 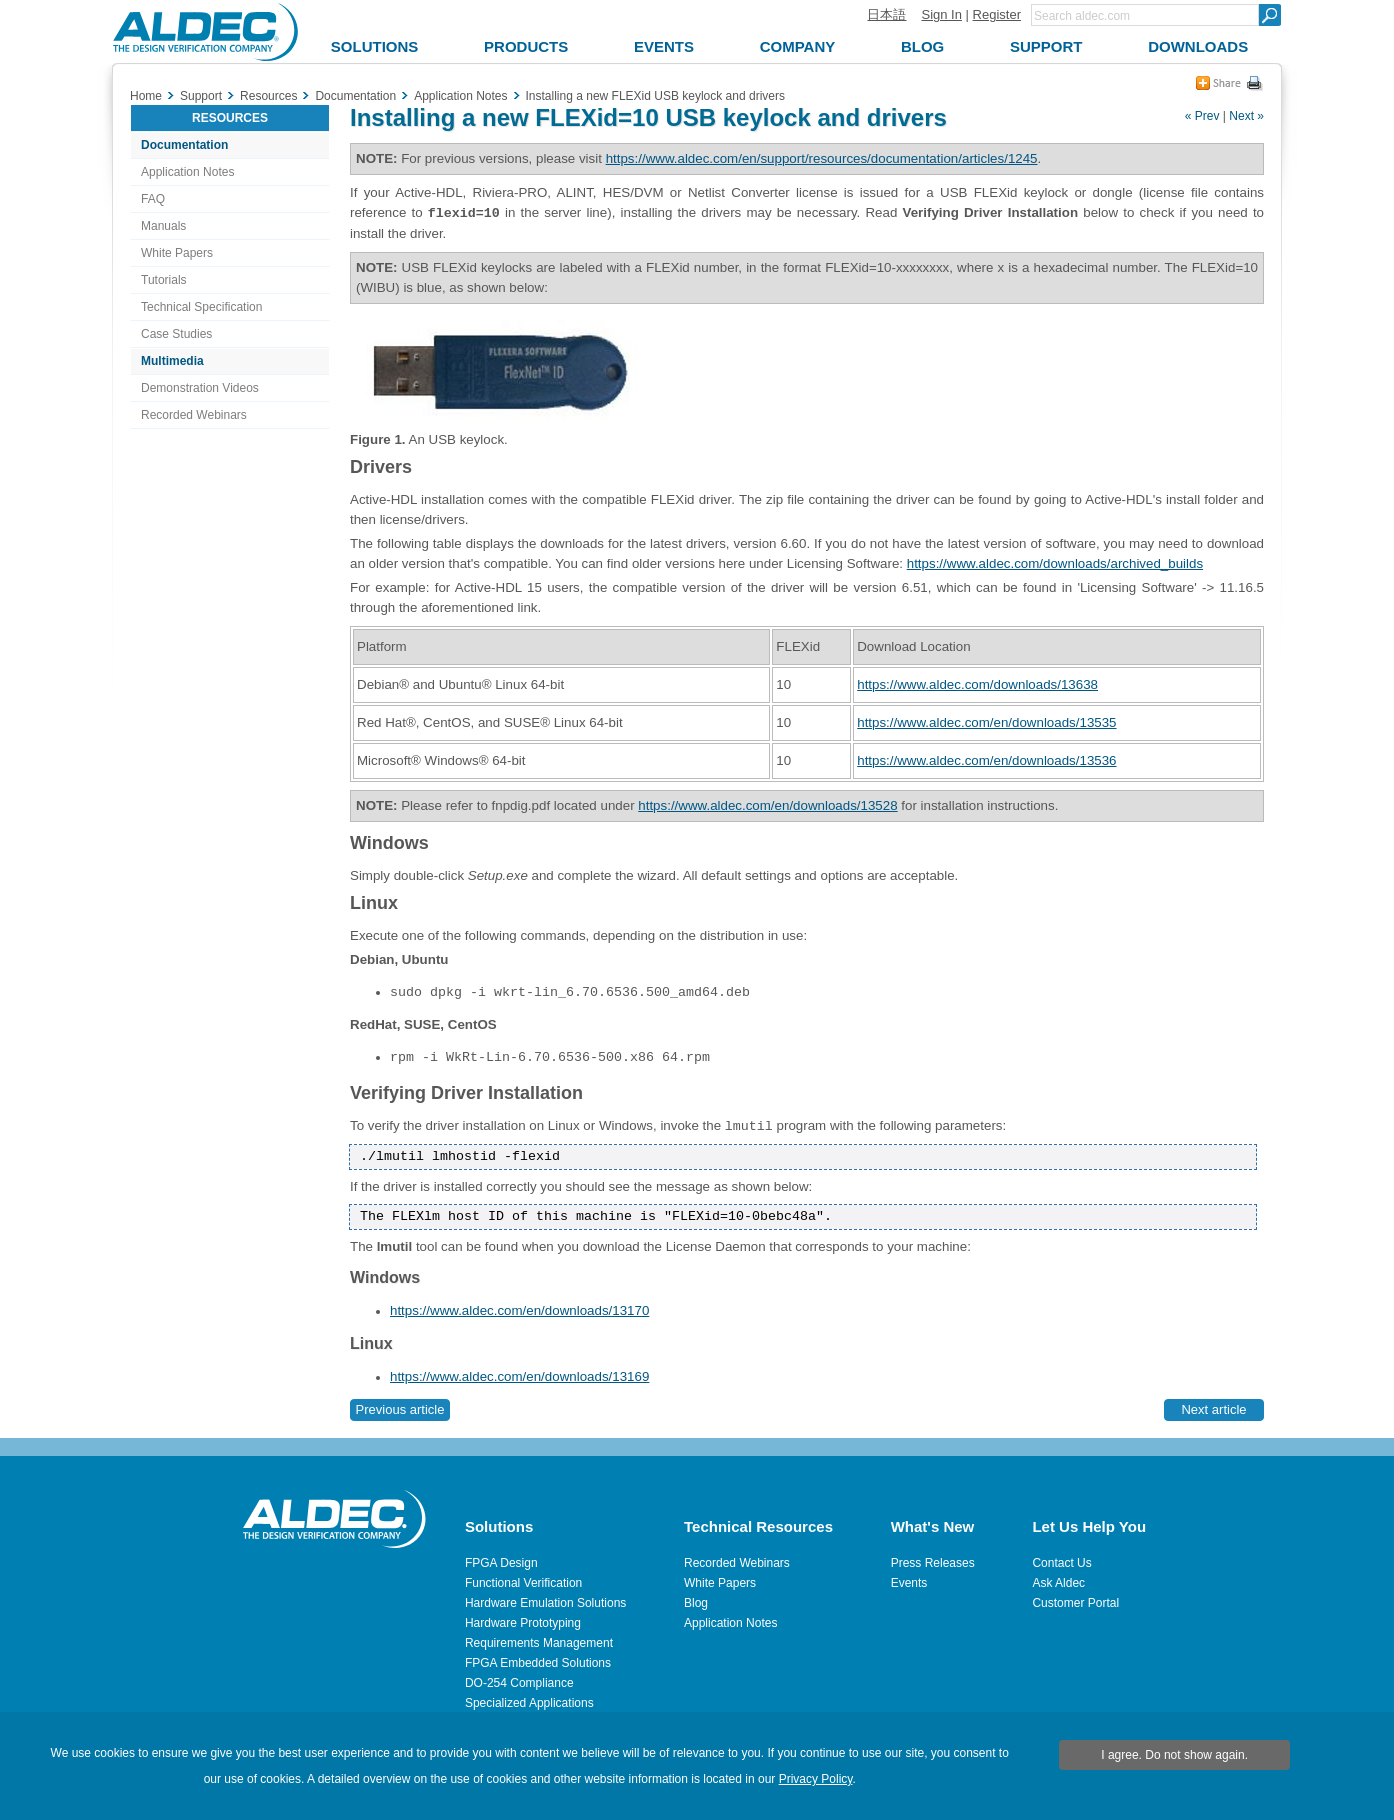 I want to click on https://www.aldec.com/en/downloads/13536, so click(x=986, y=760).